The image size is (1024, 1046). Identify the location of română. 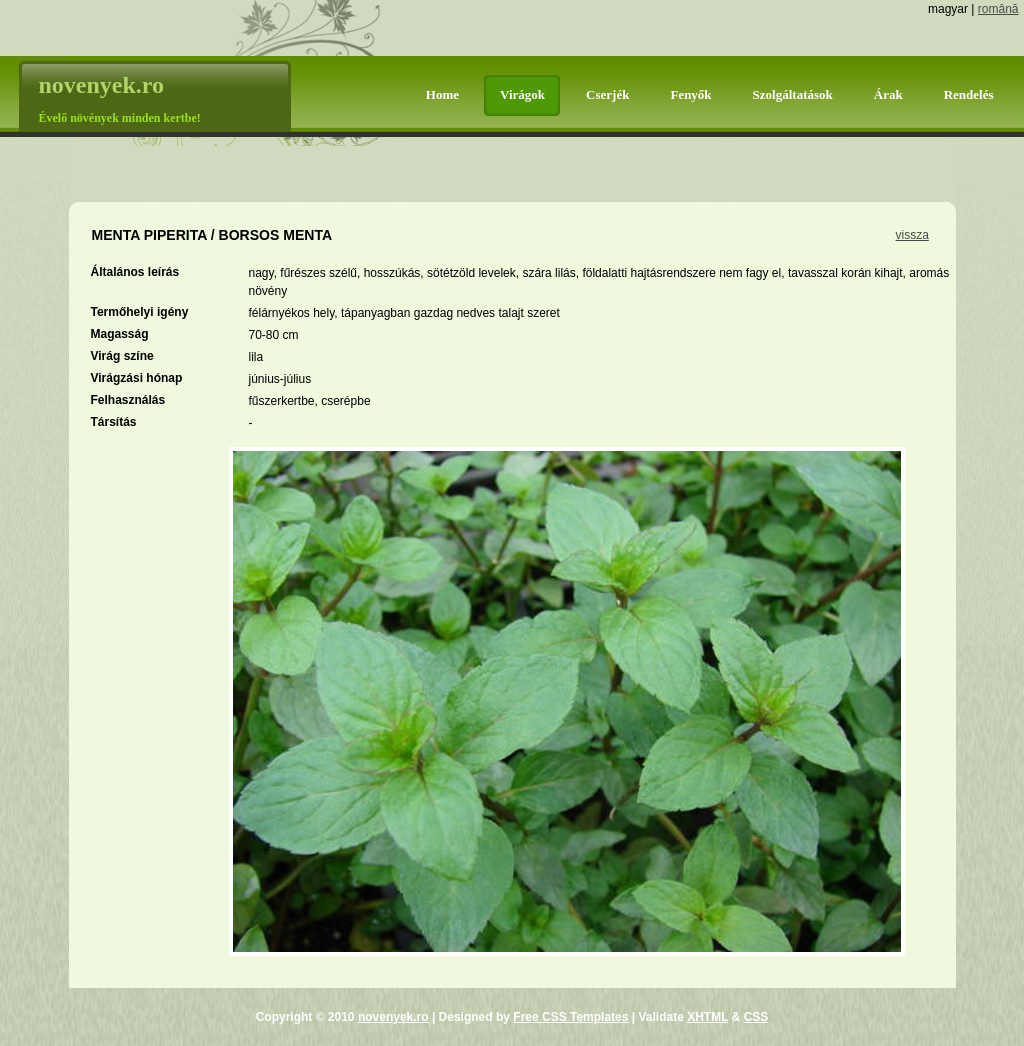
(998, 9).